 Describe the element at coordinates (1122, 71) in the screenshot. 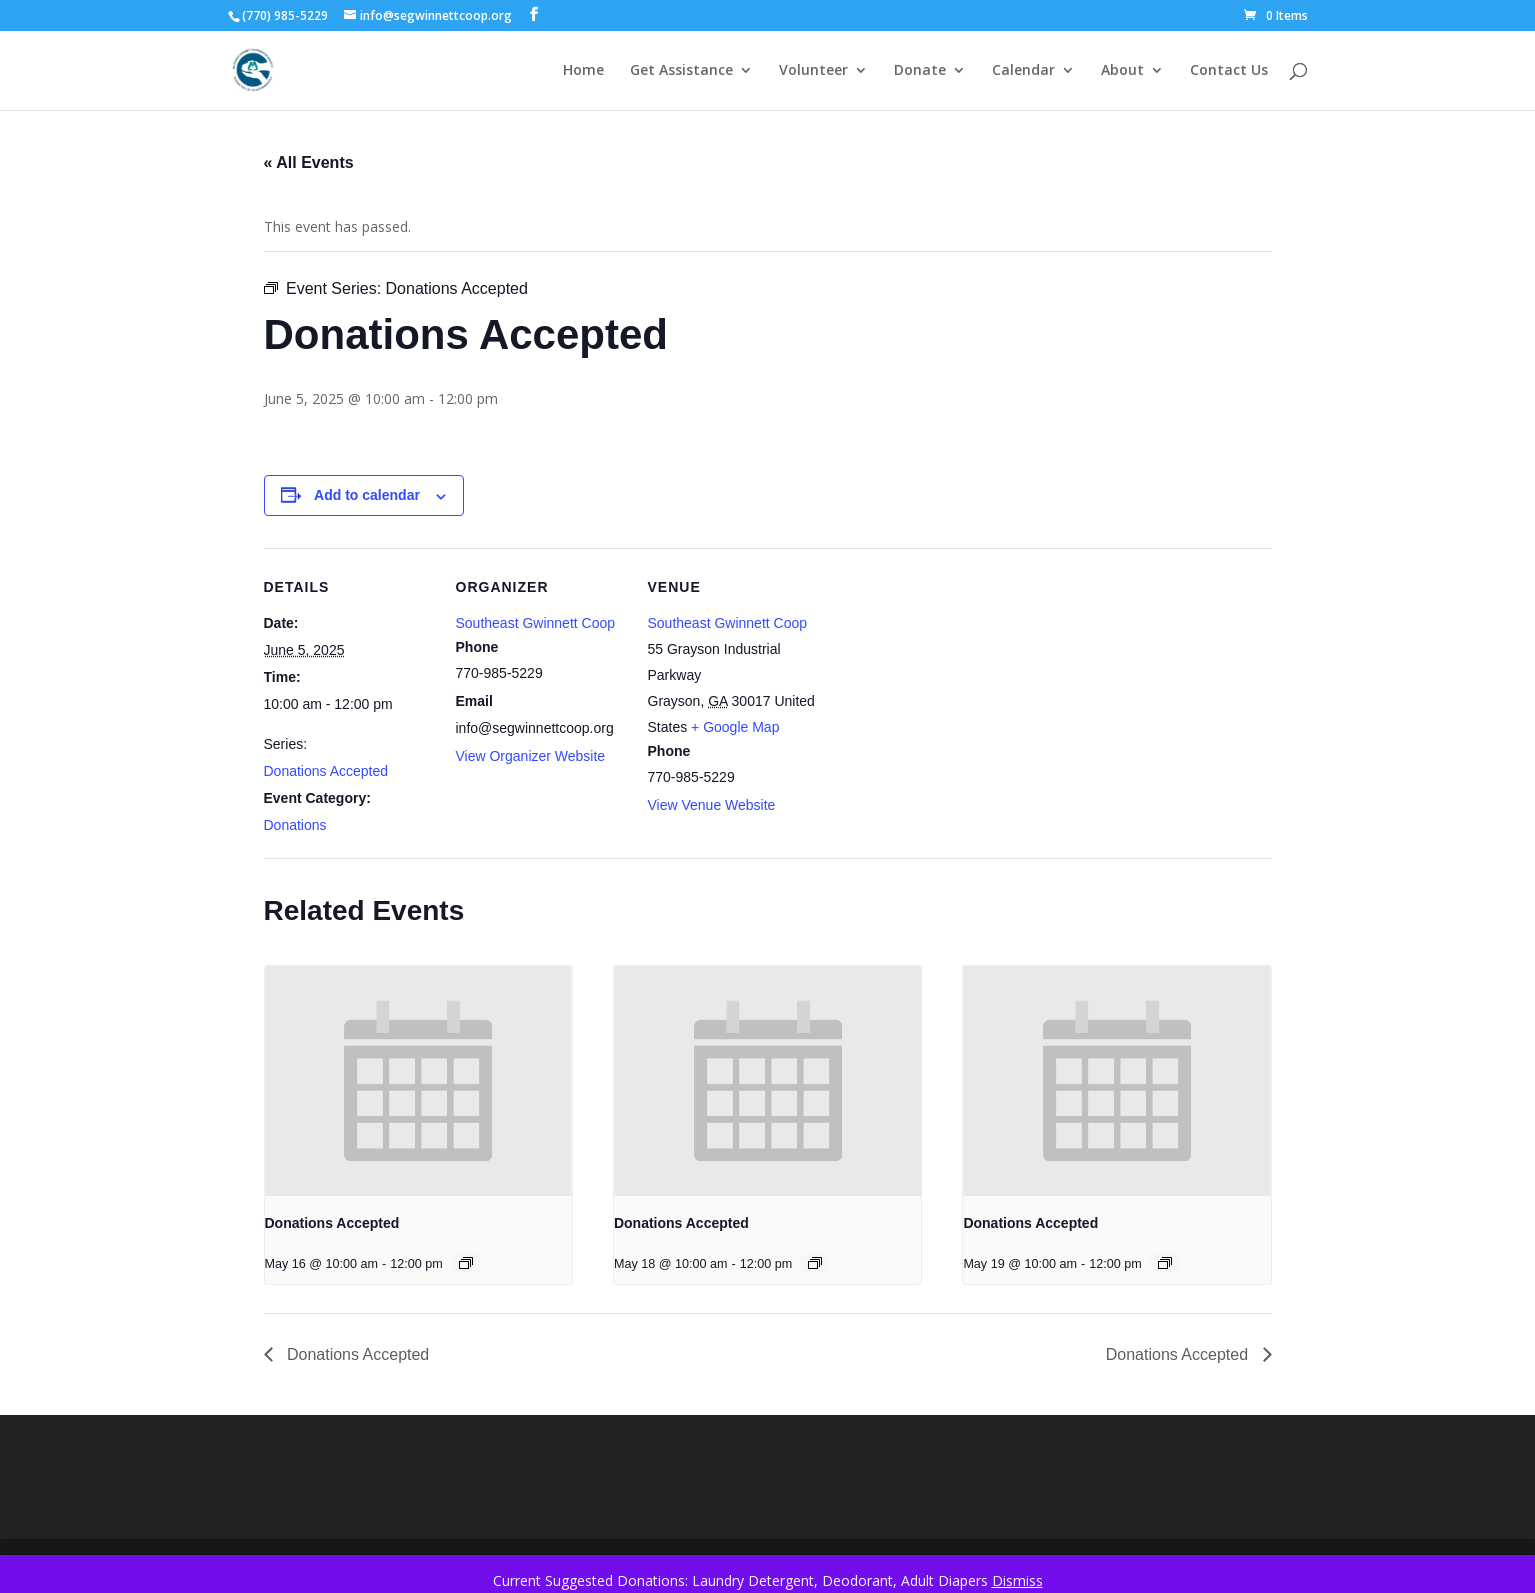

I see `About` at that location.